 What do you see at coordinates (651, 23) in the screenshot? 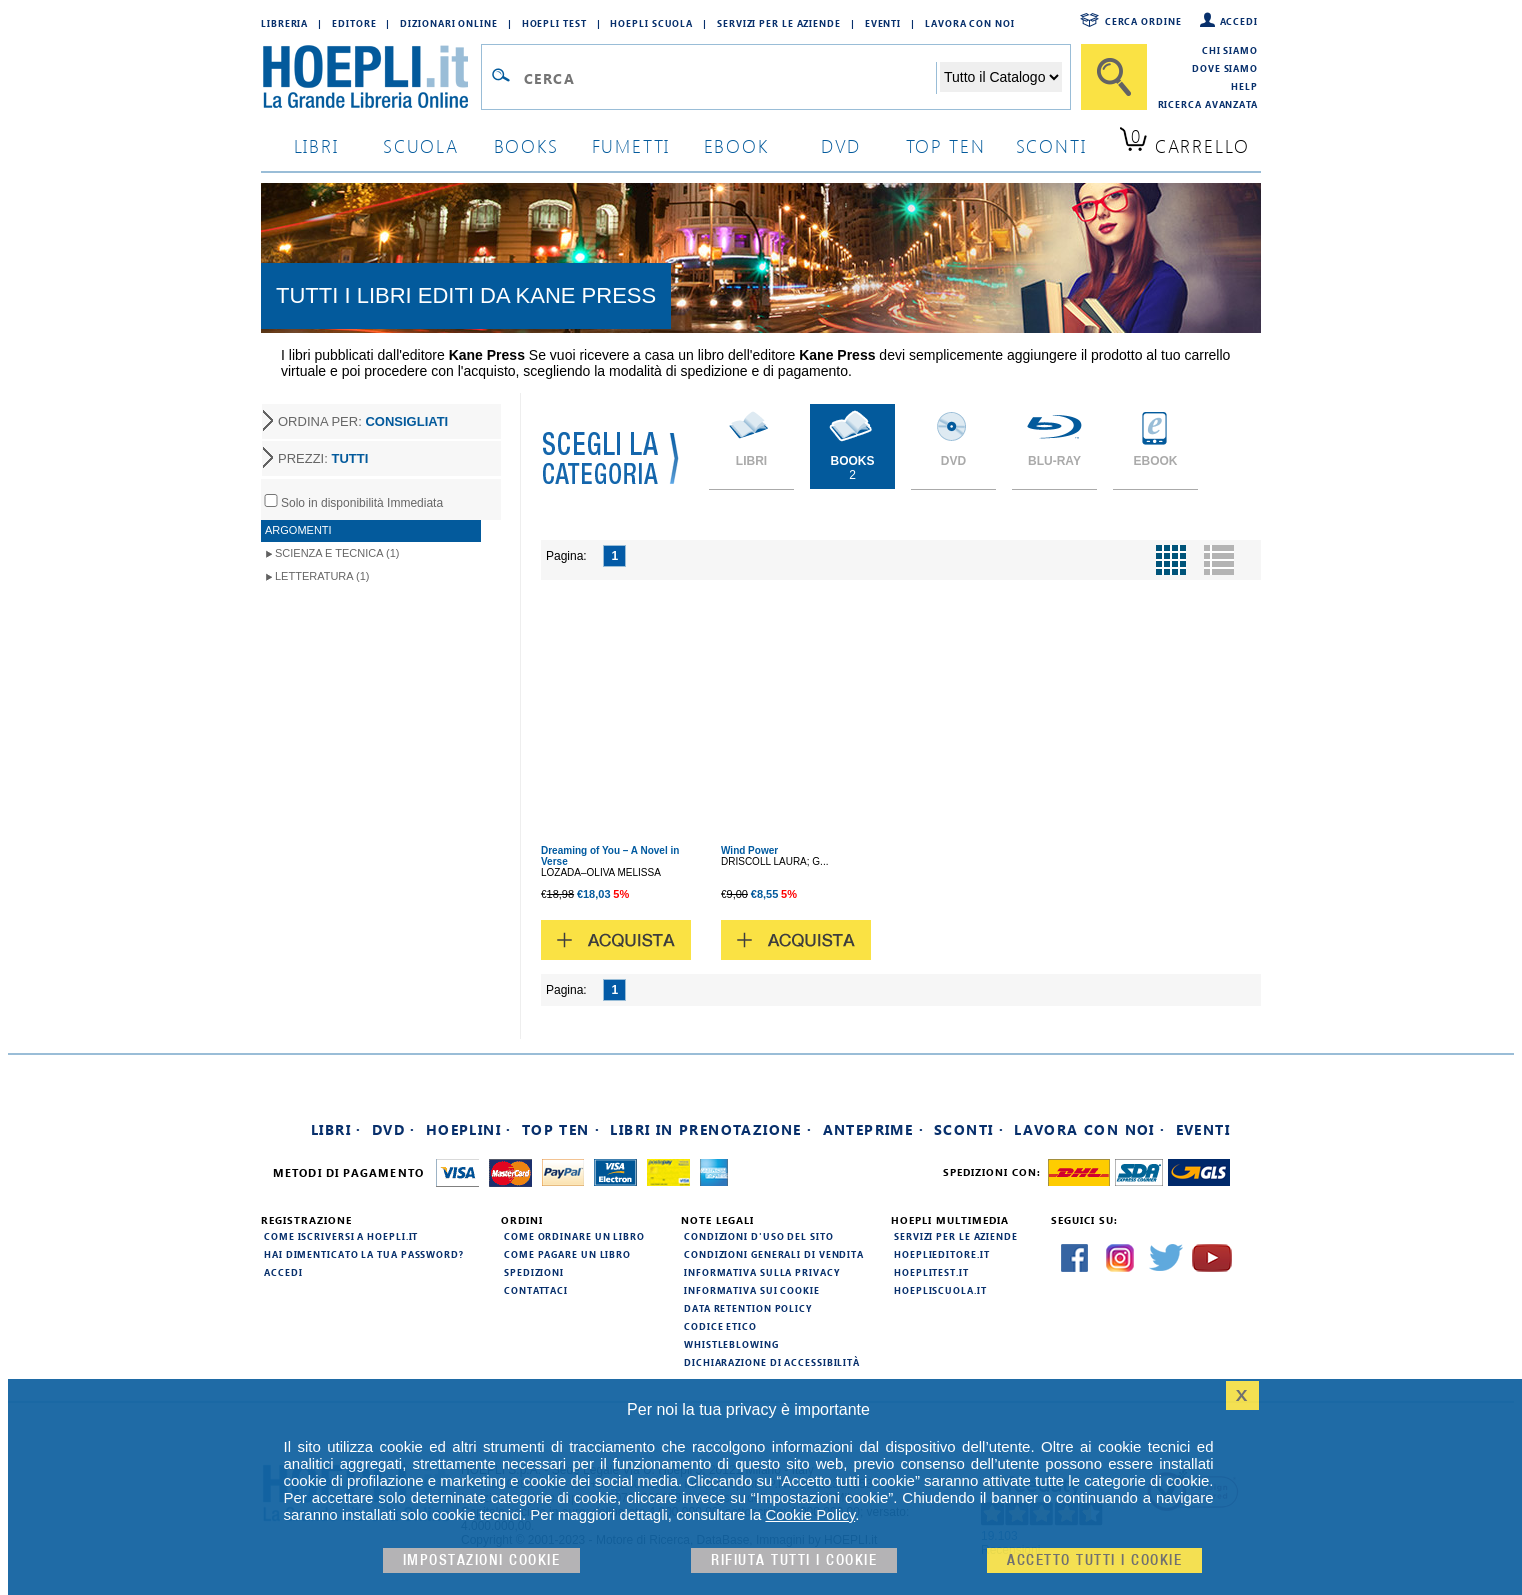
I see `Hoepli Scuola` at bounding box center [651, 23].